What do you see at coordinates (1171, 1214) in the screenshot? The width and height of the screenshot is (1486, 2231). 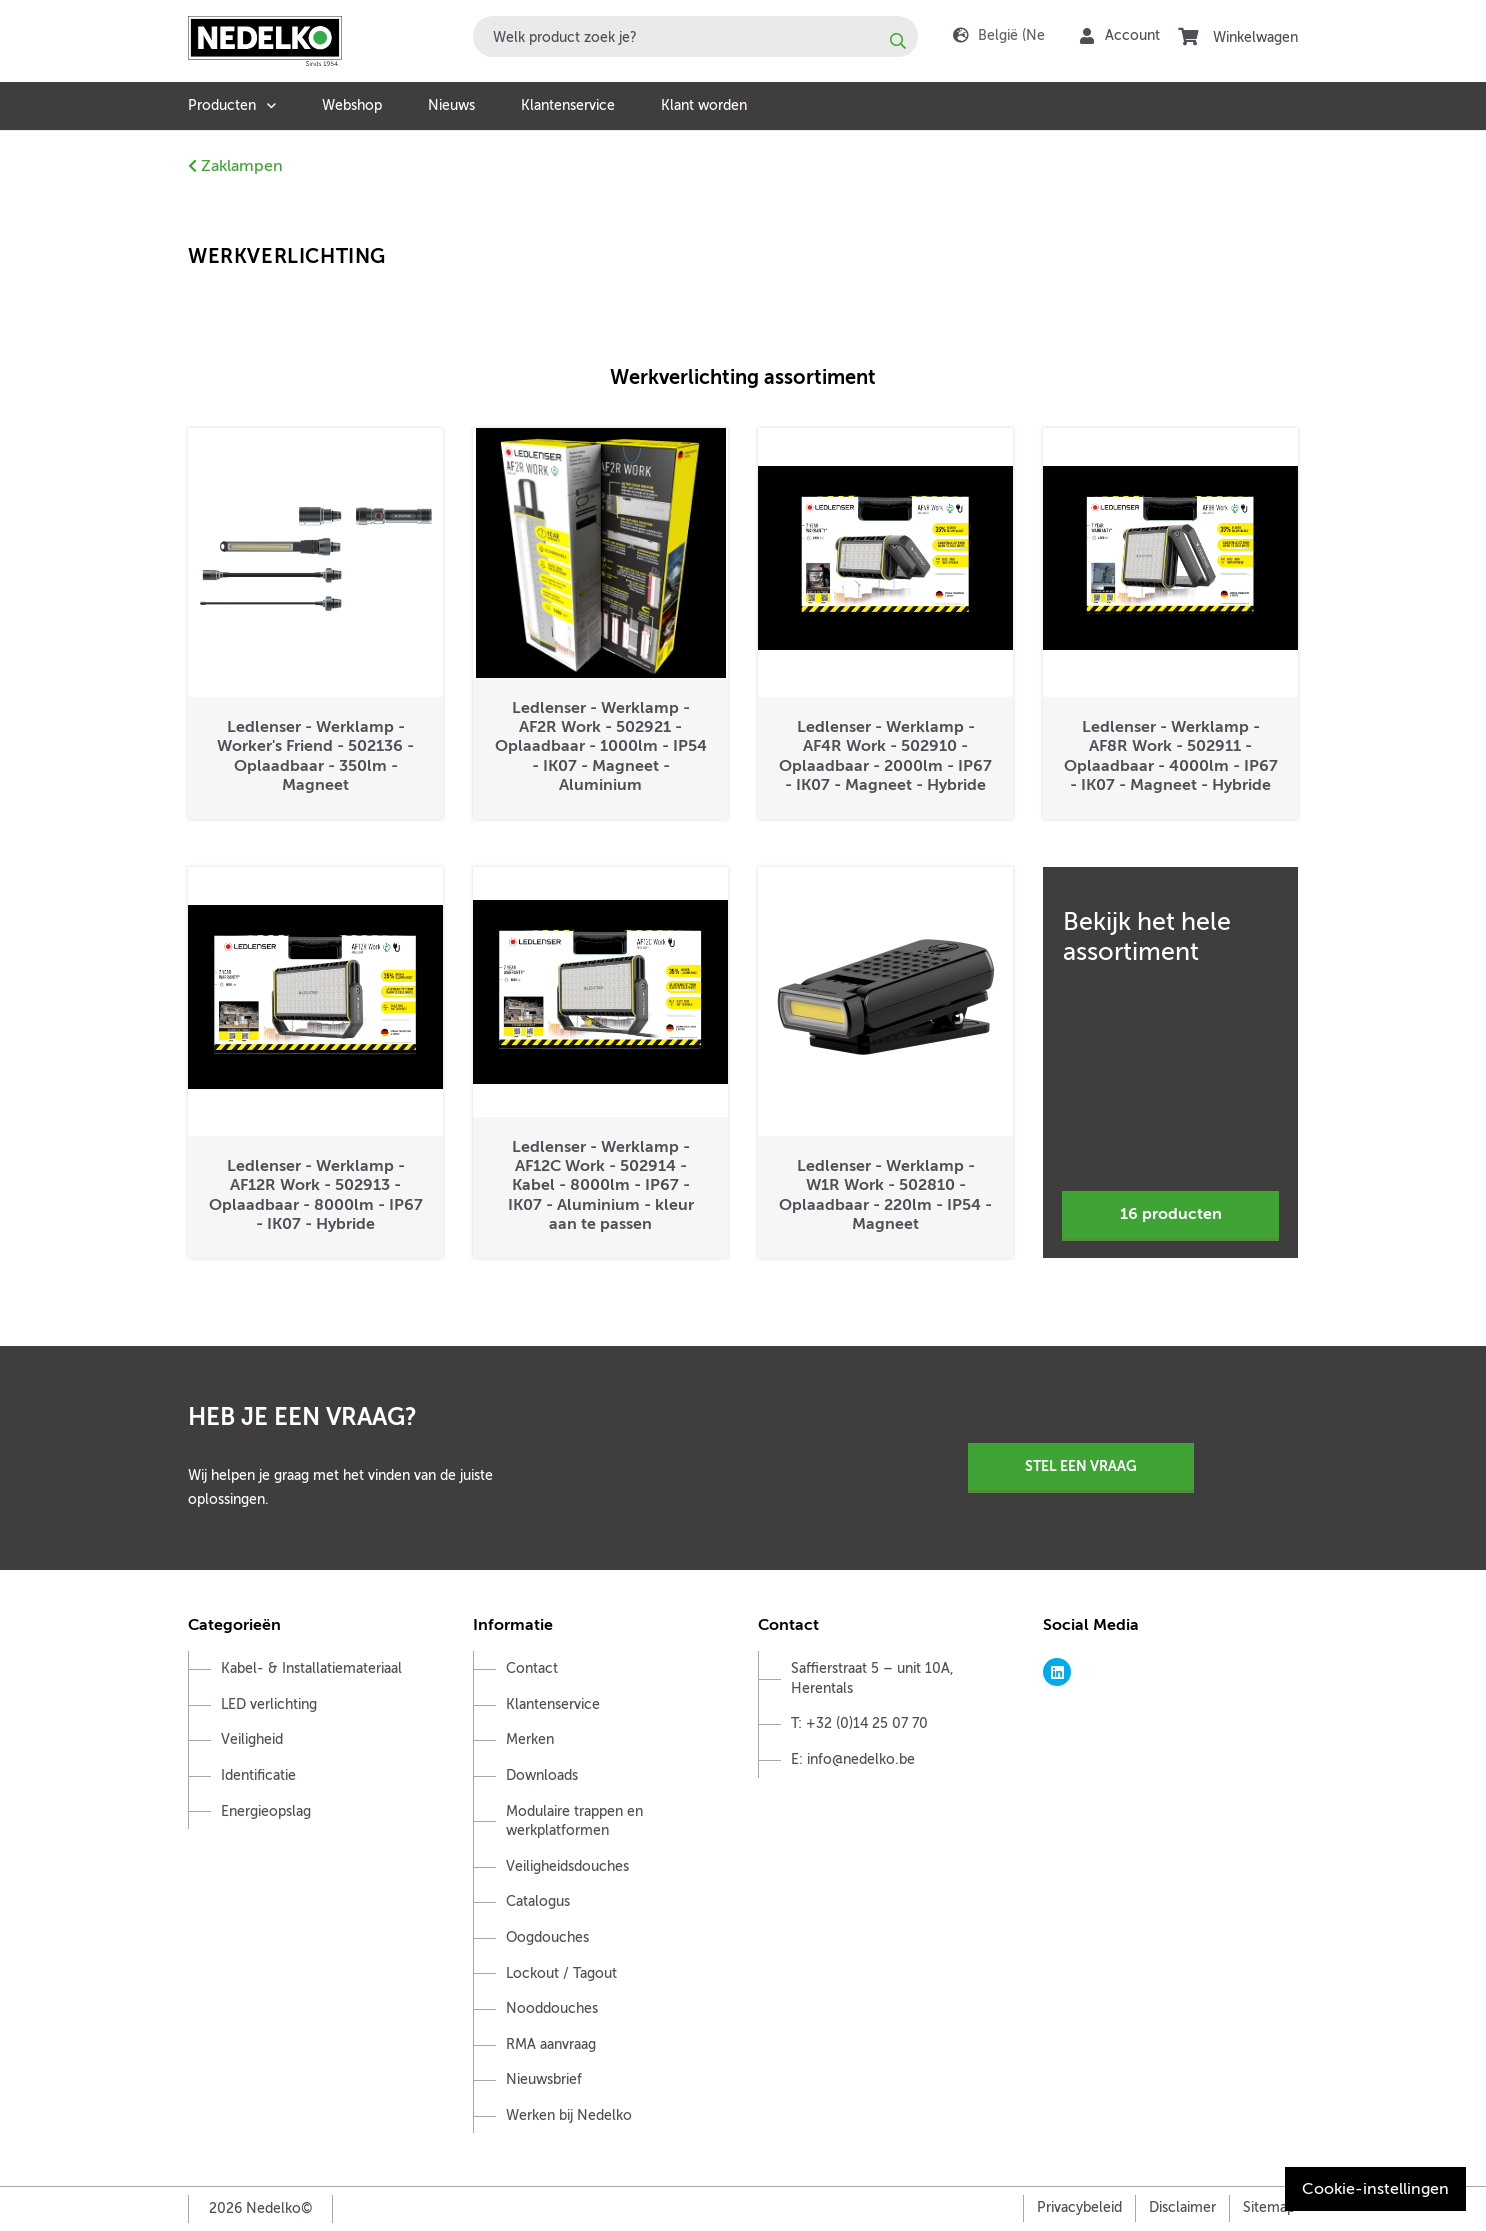 I see `16 producten` at bounding box center [1171, 1214].